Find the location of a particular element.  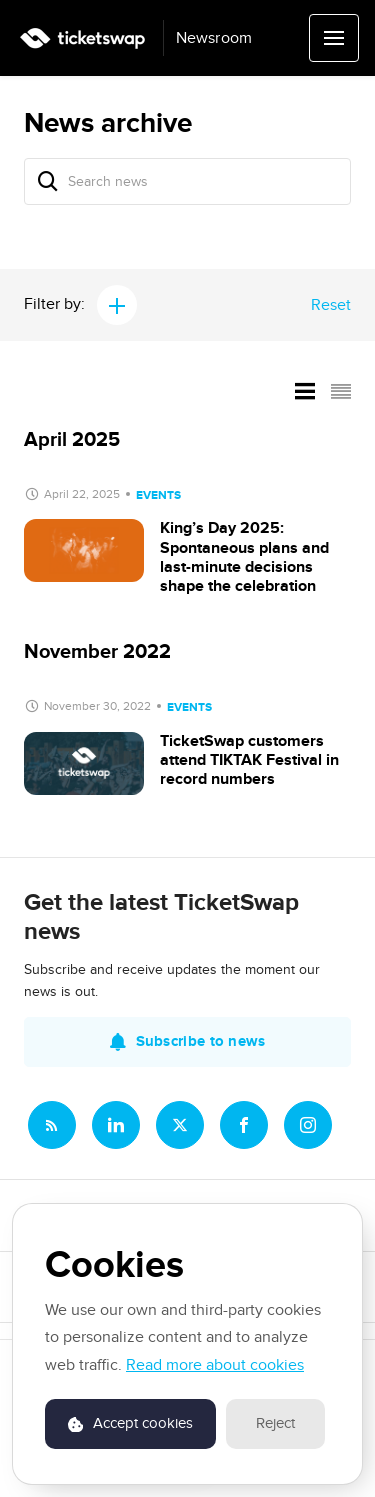

TicketSwap customers attend TIKTAK Festival in record numbers is located at coordinates (249, 760).